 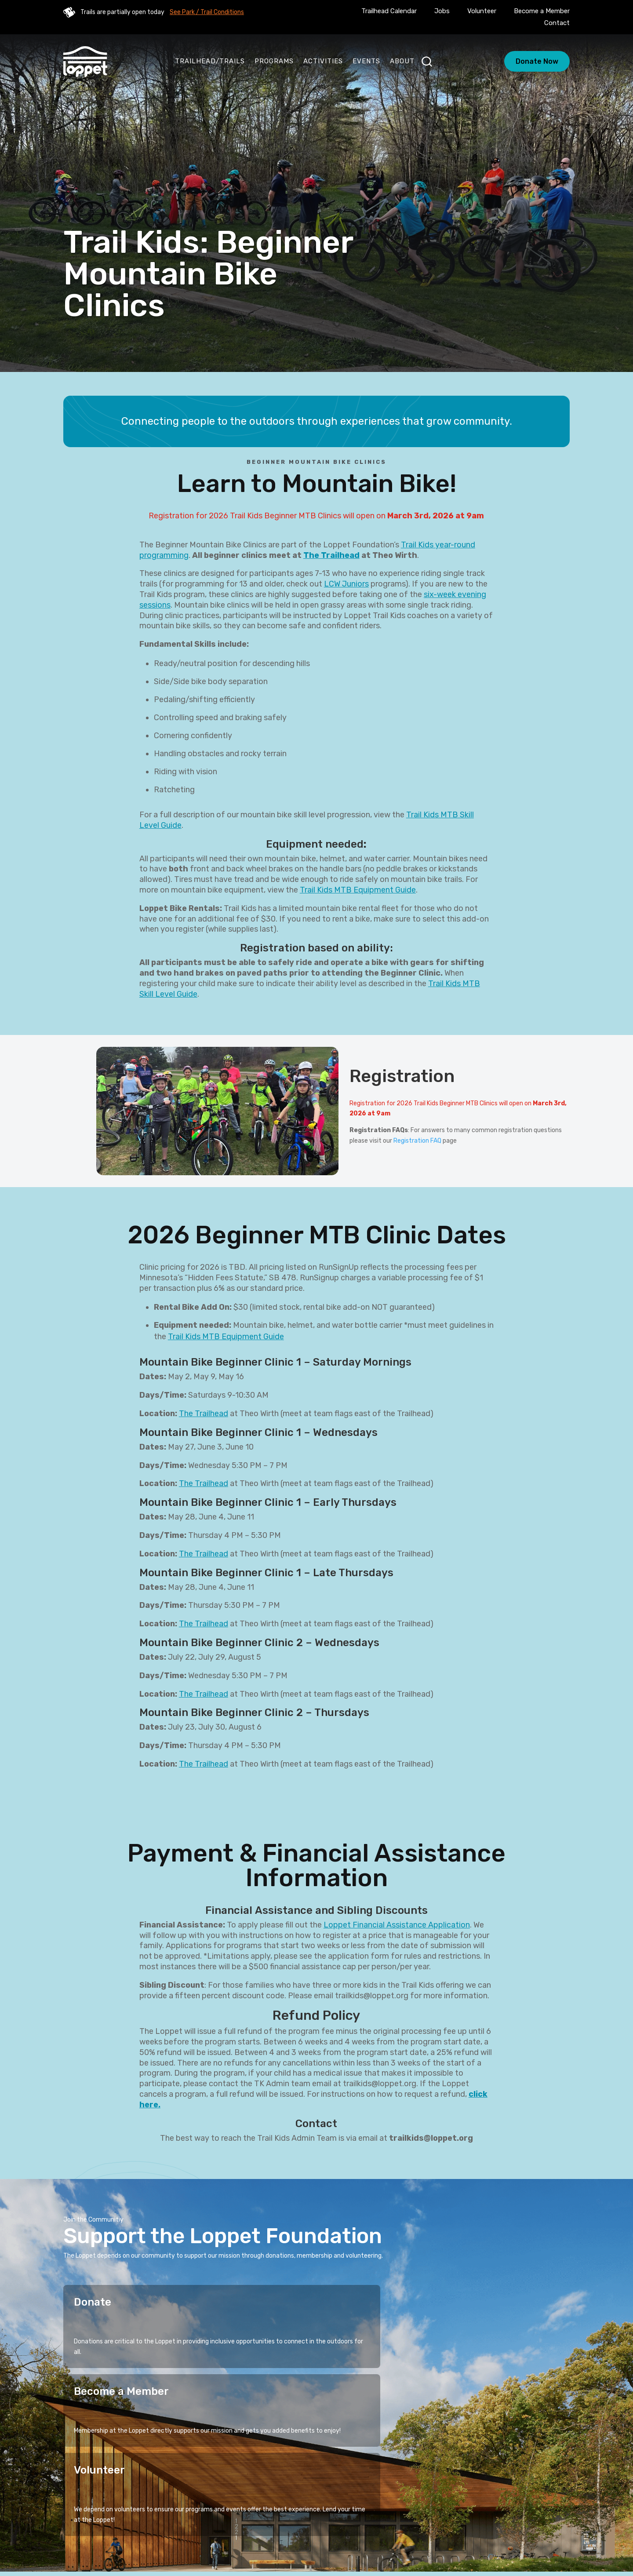 What do you see at coordinates (442, 11) in the screenshot?
I see `Jobs` at bounding box center [442, 11].